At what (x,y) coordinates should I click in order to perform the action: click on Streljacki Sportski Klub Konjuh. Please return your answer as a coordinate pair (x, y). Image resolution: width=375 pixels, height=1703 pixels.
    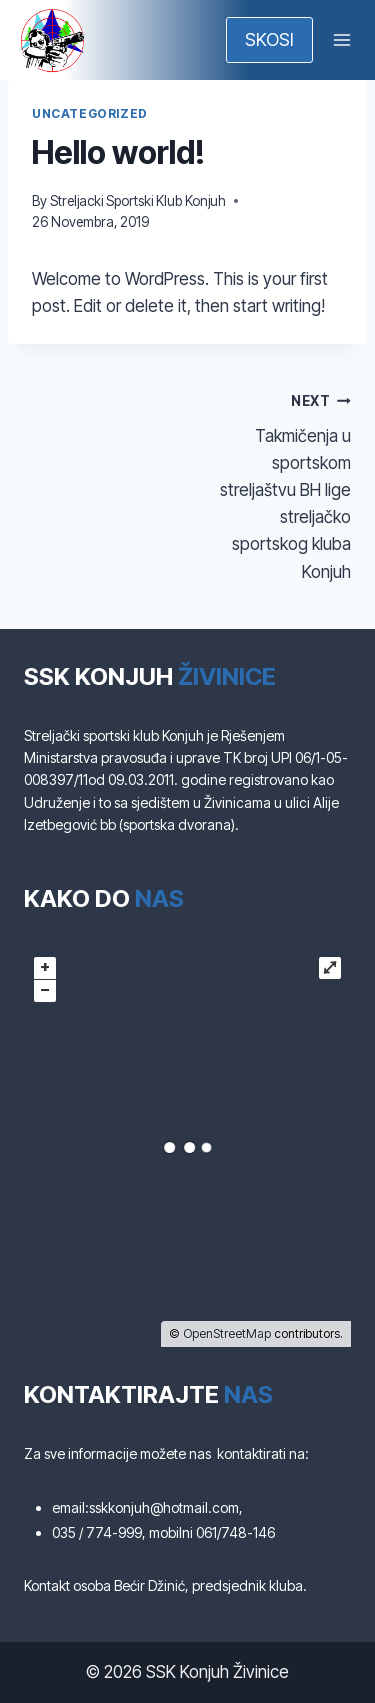
    Looking at the image, I should click on (138, 201).